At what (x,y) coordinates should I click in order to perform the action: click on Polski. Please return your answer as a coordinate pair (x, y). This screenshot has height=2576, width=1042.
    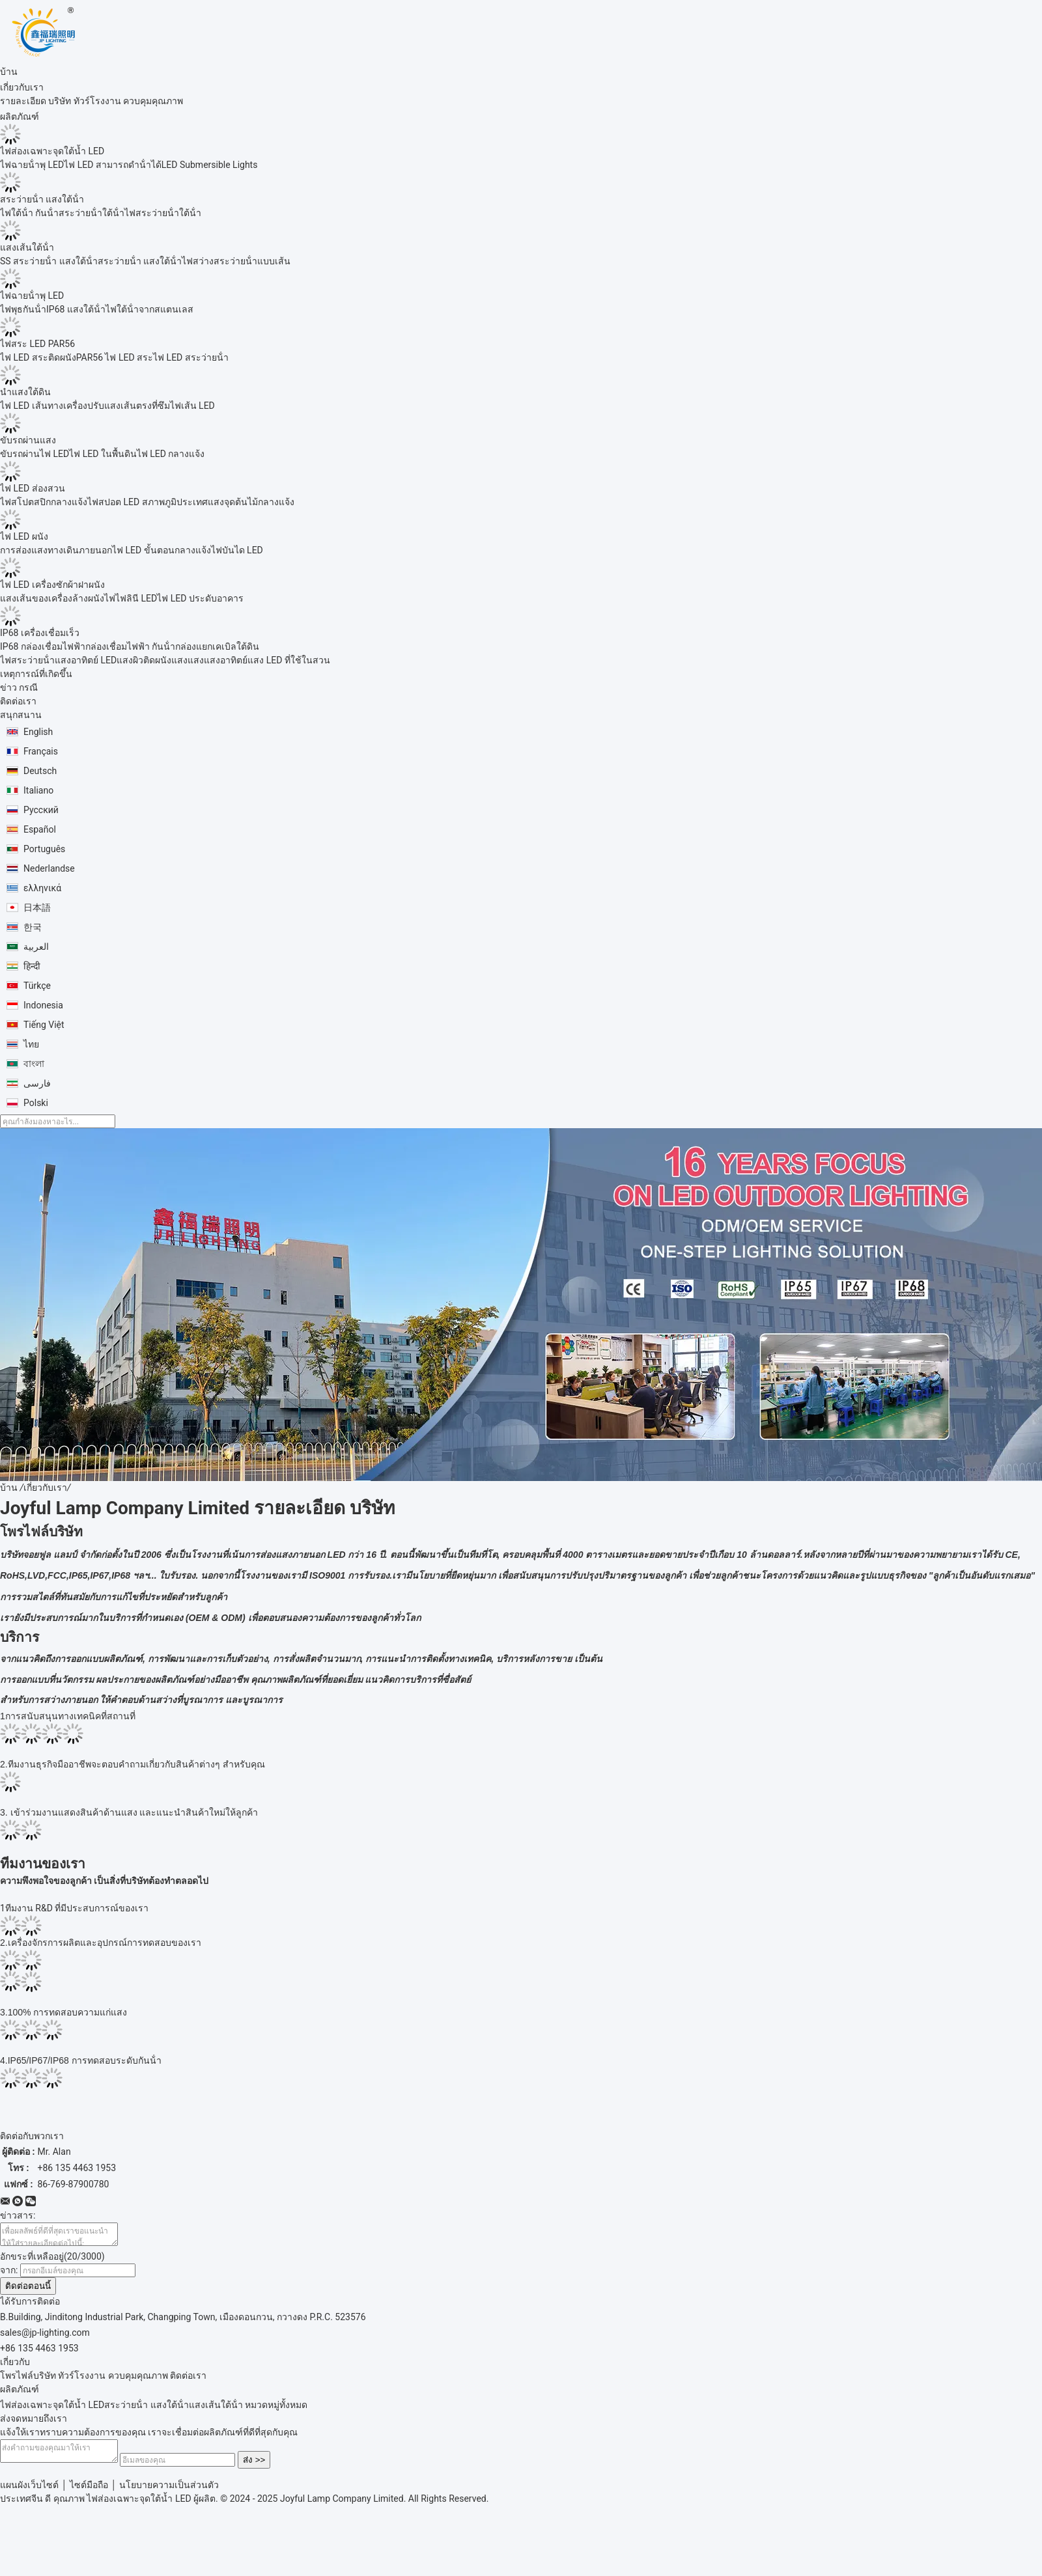
    Looking at the image, I should click on (35, 1103).